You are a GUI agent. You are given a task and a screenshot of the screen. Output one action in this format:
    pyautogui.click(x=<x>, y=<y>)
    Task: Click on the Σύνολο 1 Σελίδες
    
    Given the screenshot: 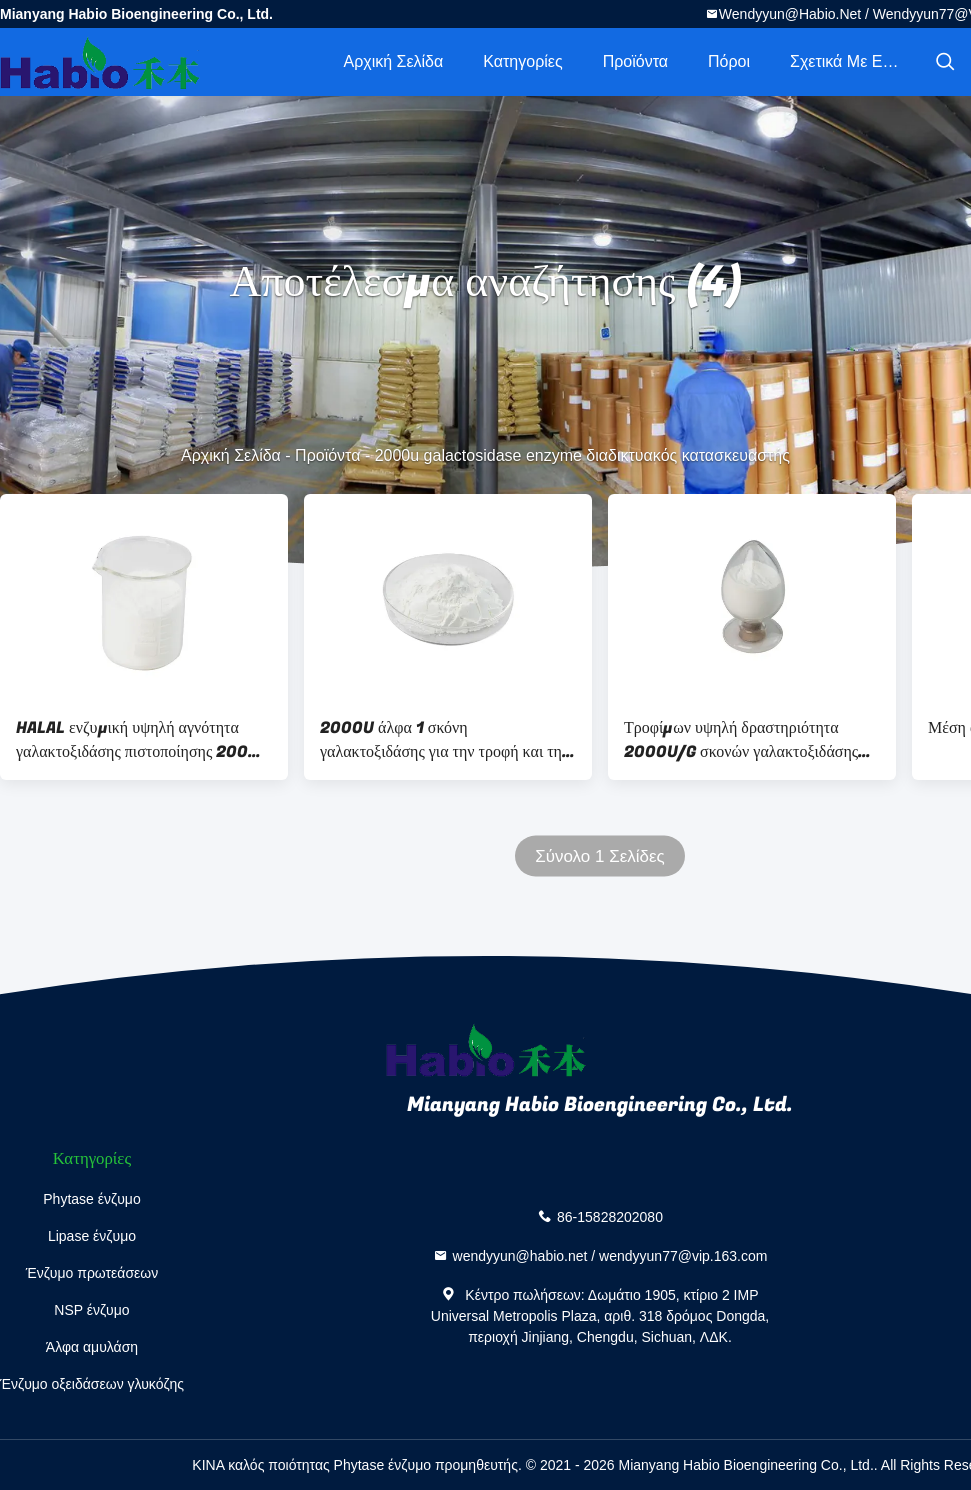 What is the action you would take?
    pyautogui.click(x=600, y=856)
    